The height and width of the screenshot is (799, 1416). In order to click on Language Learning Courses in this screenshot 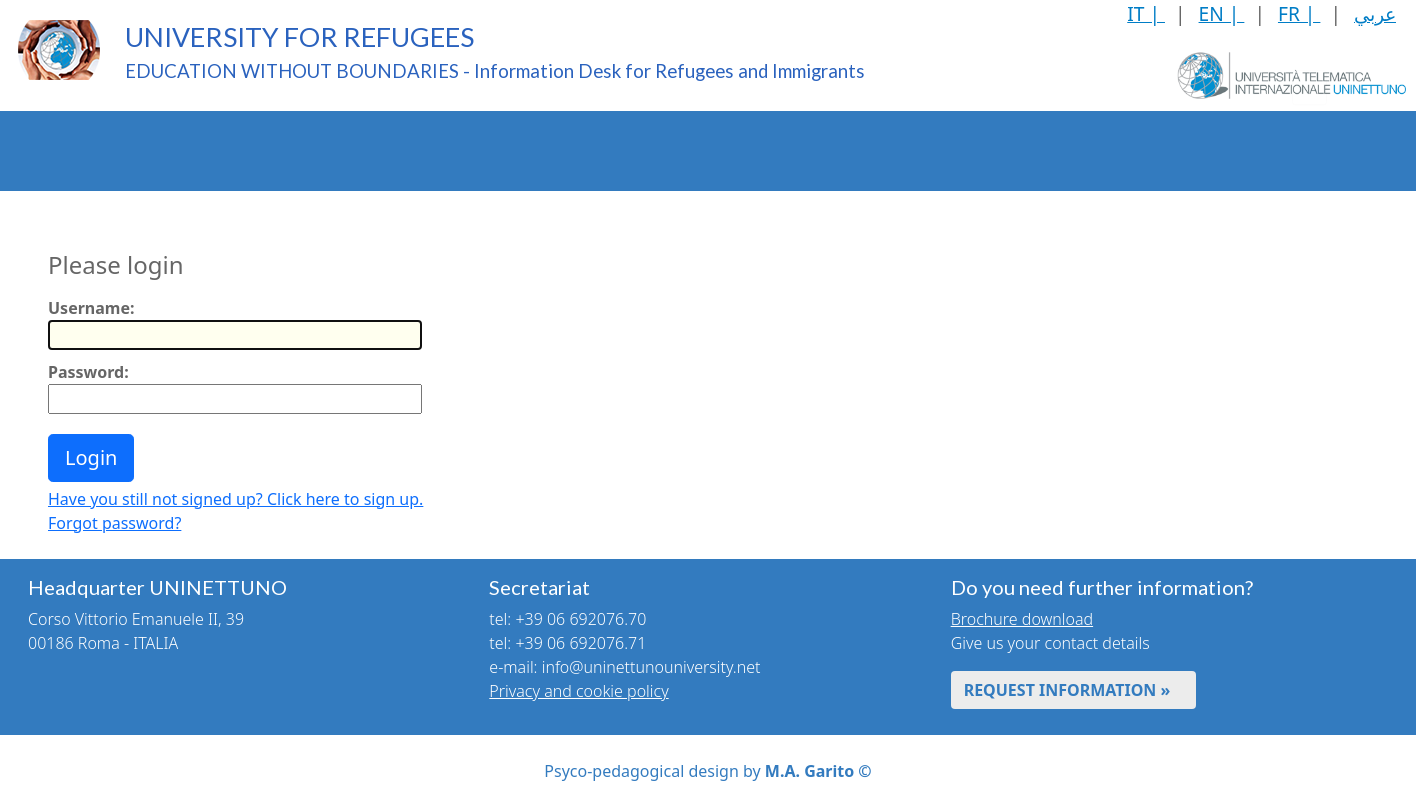, I will do `click(878, 151)`.